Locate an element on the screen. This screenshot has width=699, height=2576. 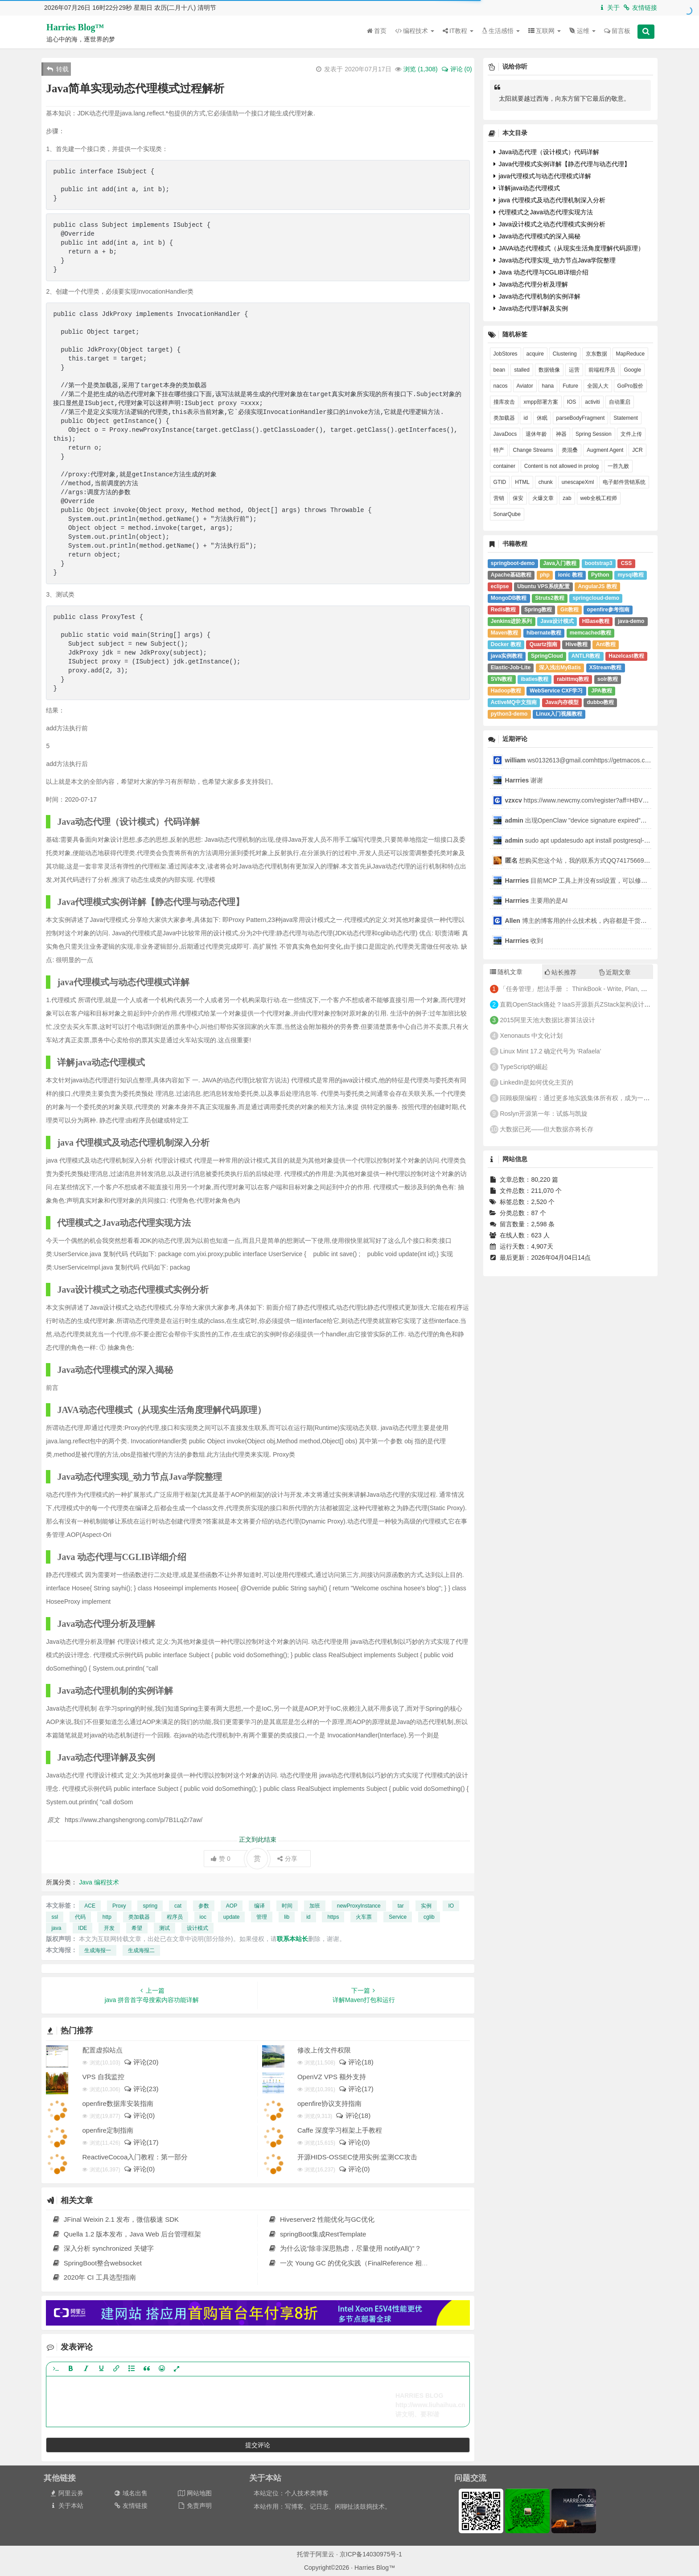
提交评论 is located at coordinates (257, 2445).